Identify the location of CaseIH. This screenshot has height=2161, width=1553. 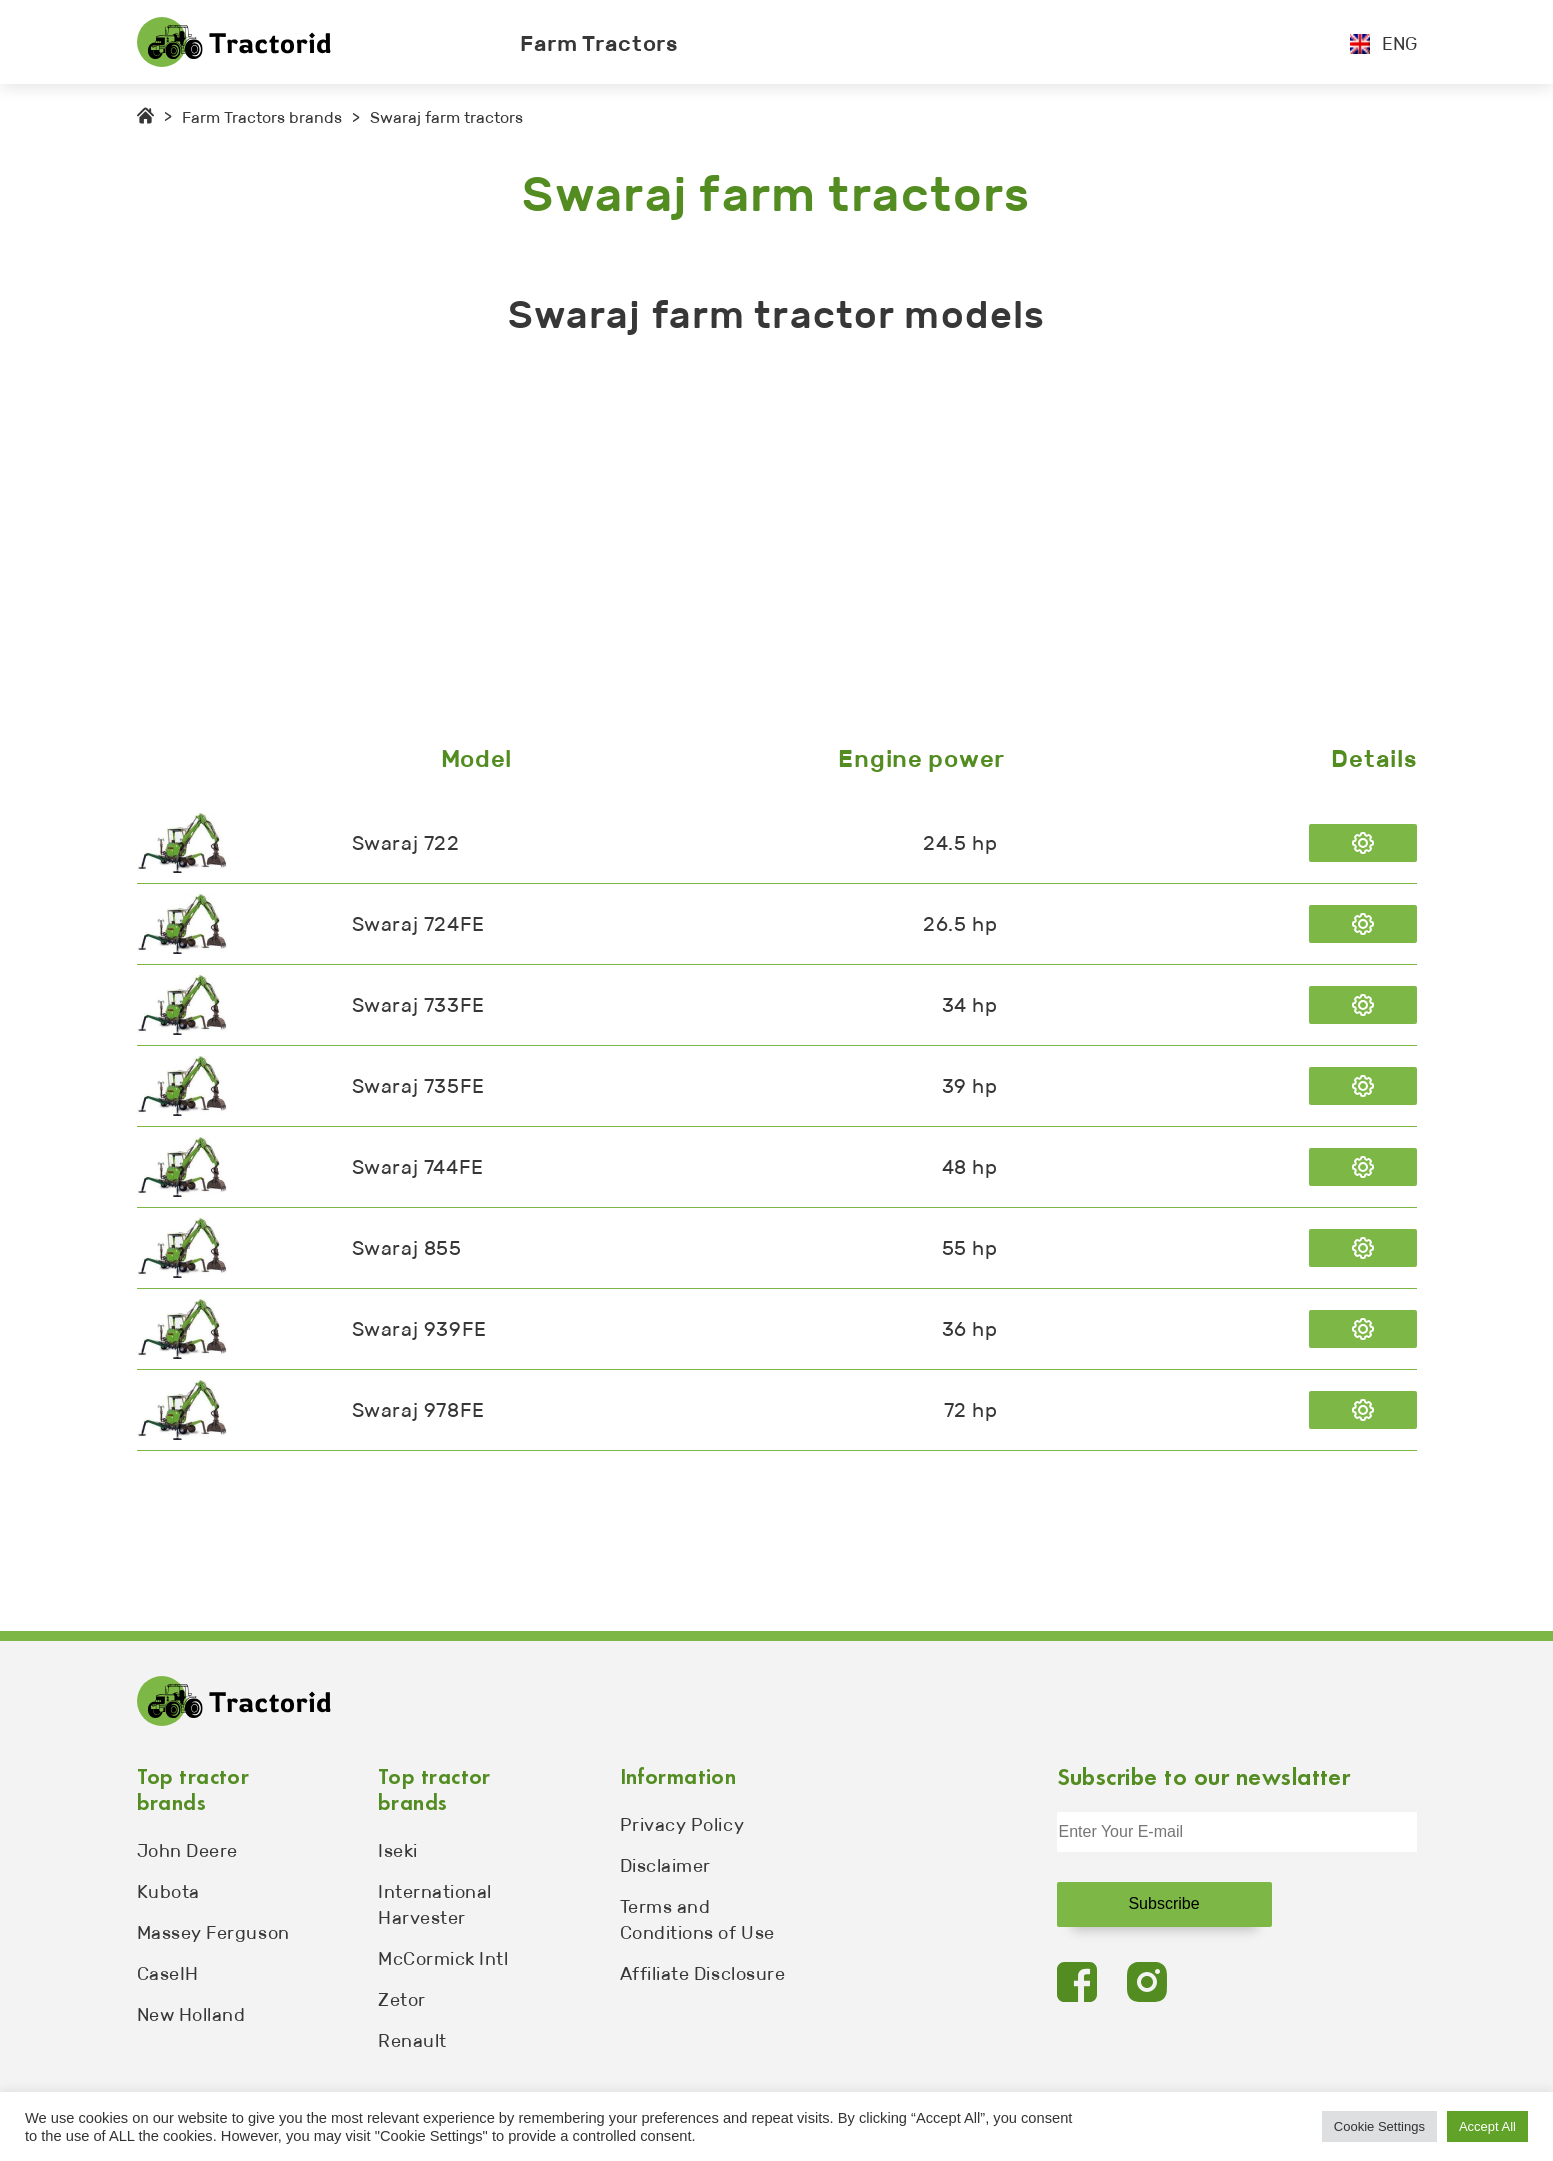
(168, 1974).